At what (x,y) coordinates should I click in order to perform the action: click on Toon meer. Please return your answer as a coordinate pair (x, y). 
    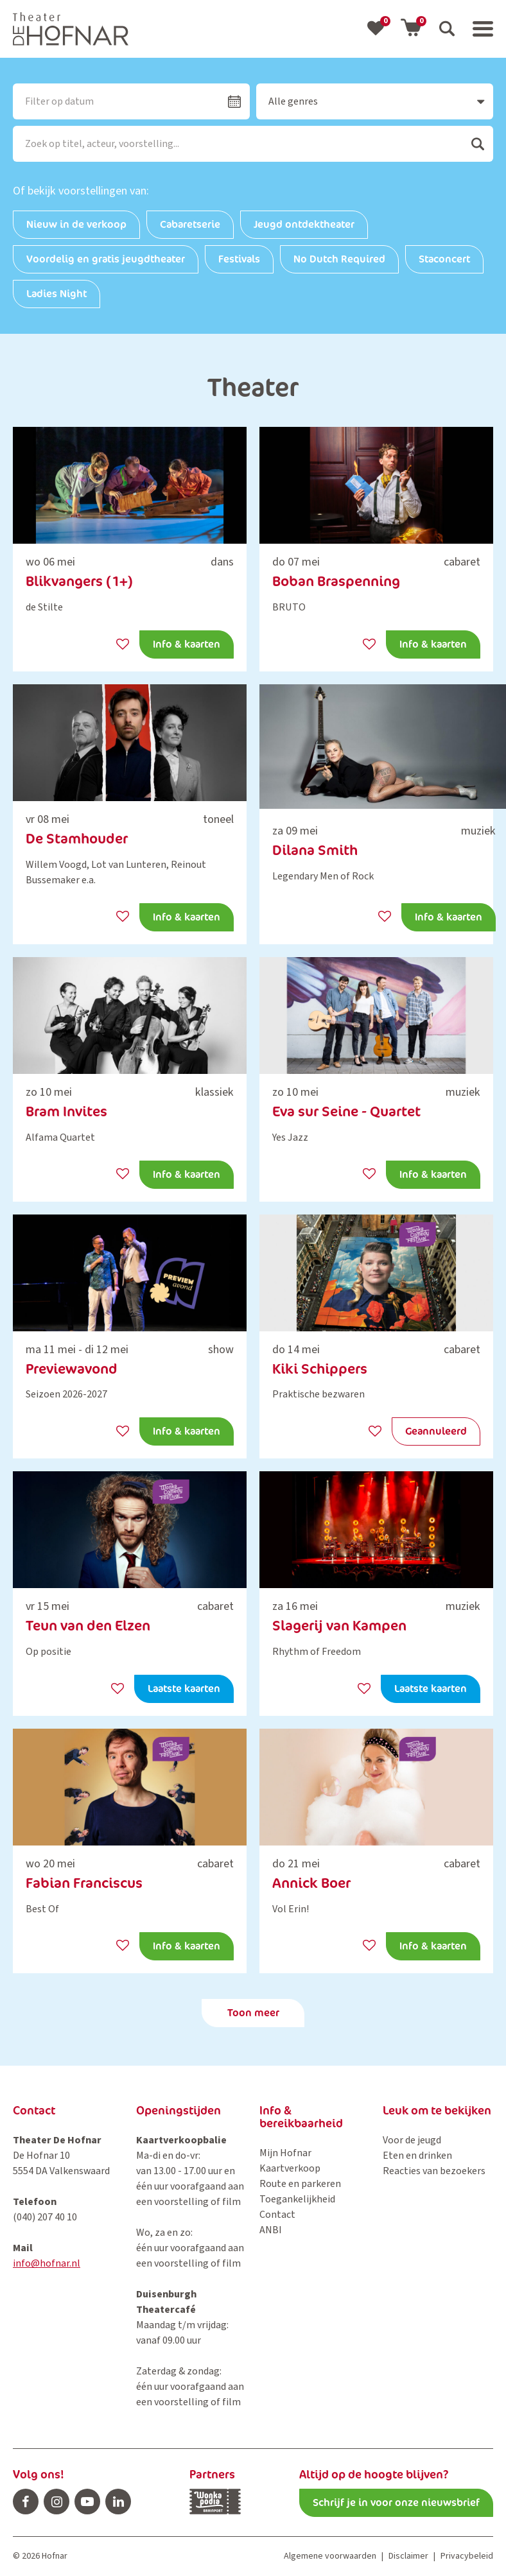
    Looking at the image, I should click on (253, 2012).